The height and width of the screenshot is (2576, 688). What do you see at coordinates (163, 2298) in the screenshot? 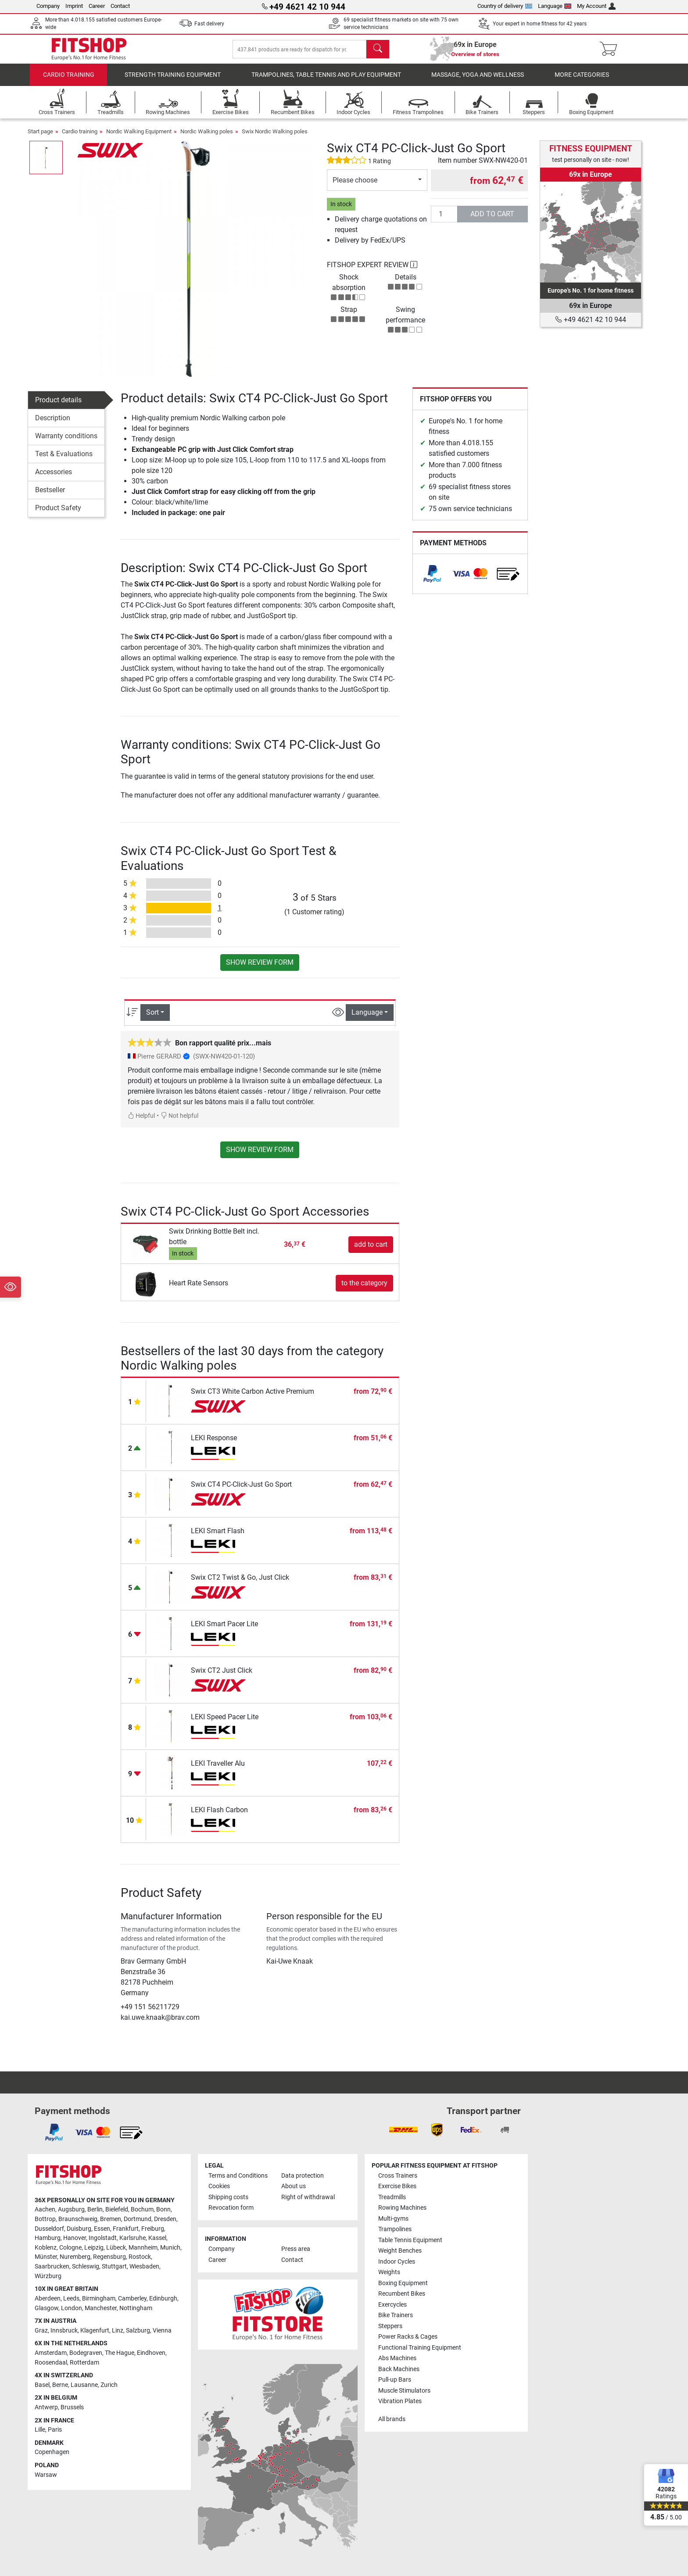
I see `Edinburgh [link]` at bounding box center [163, 2298].